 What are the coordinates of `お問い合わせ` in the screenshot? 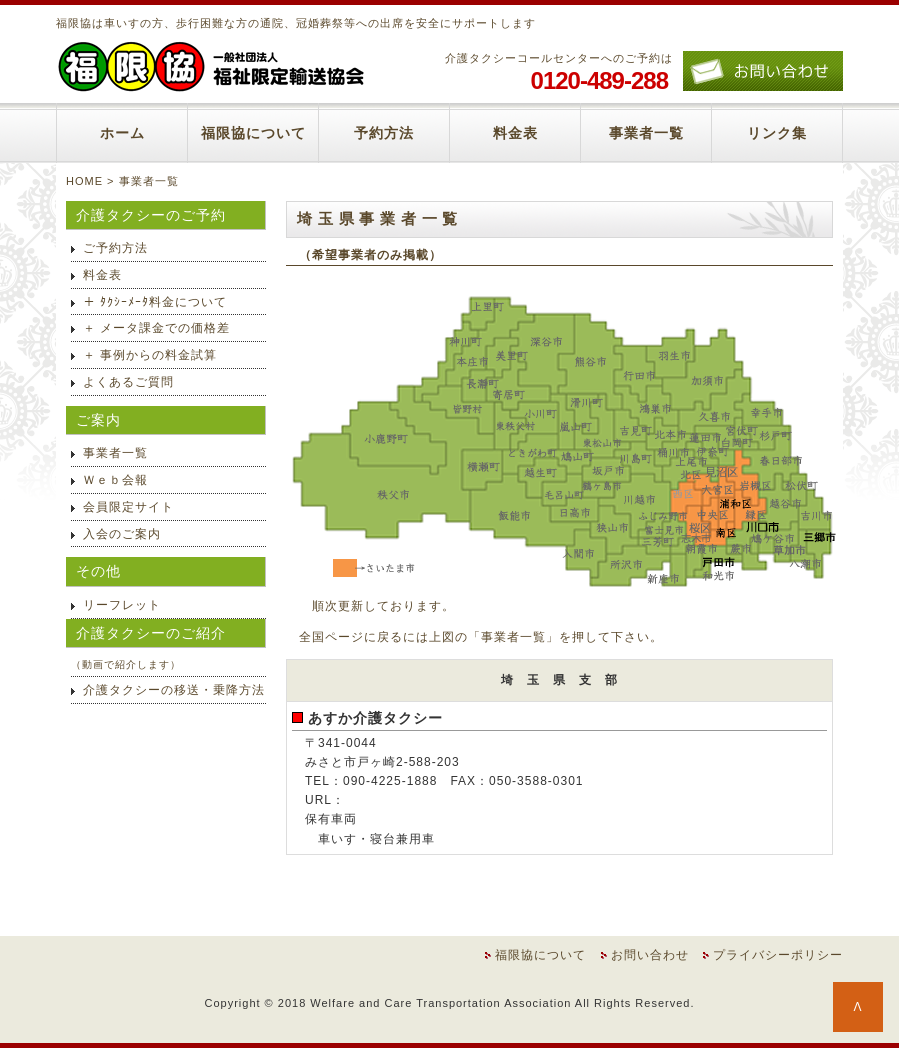 It's located at (650, 955).